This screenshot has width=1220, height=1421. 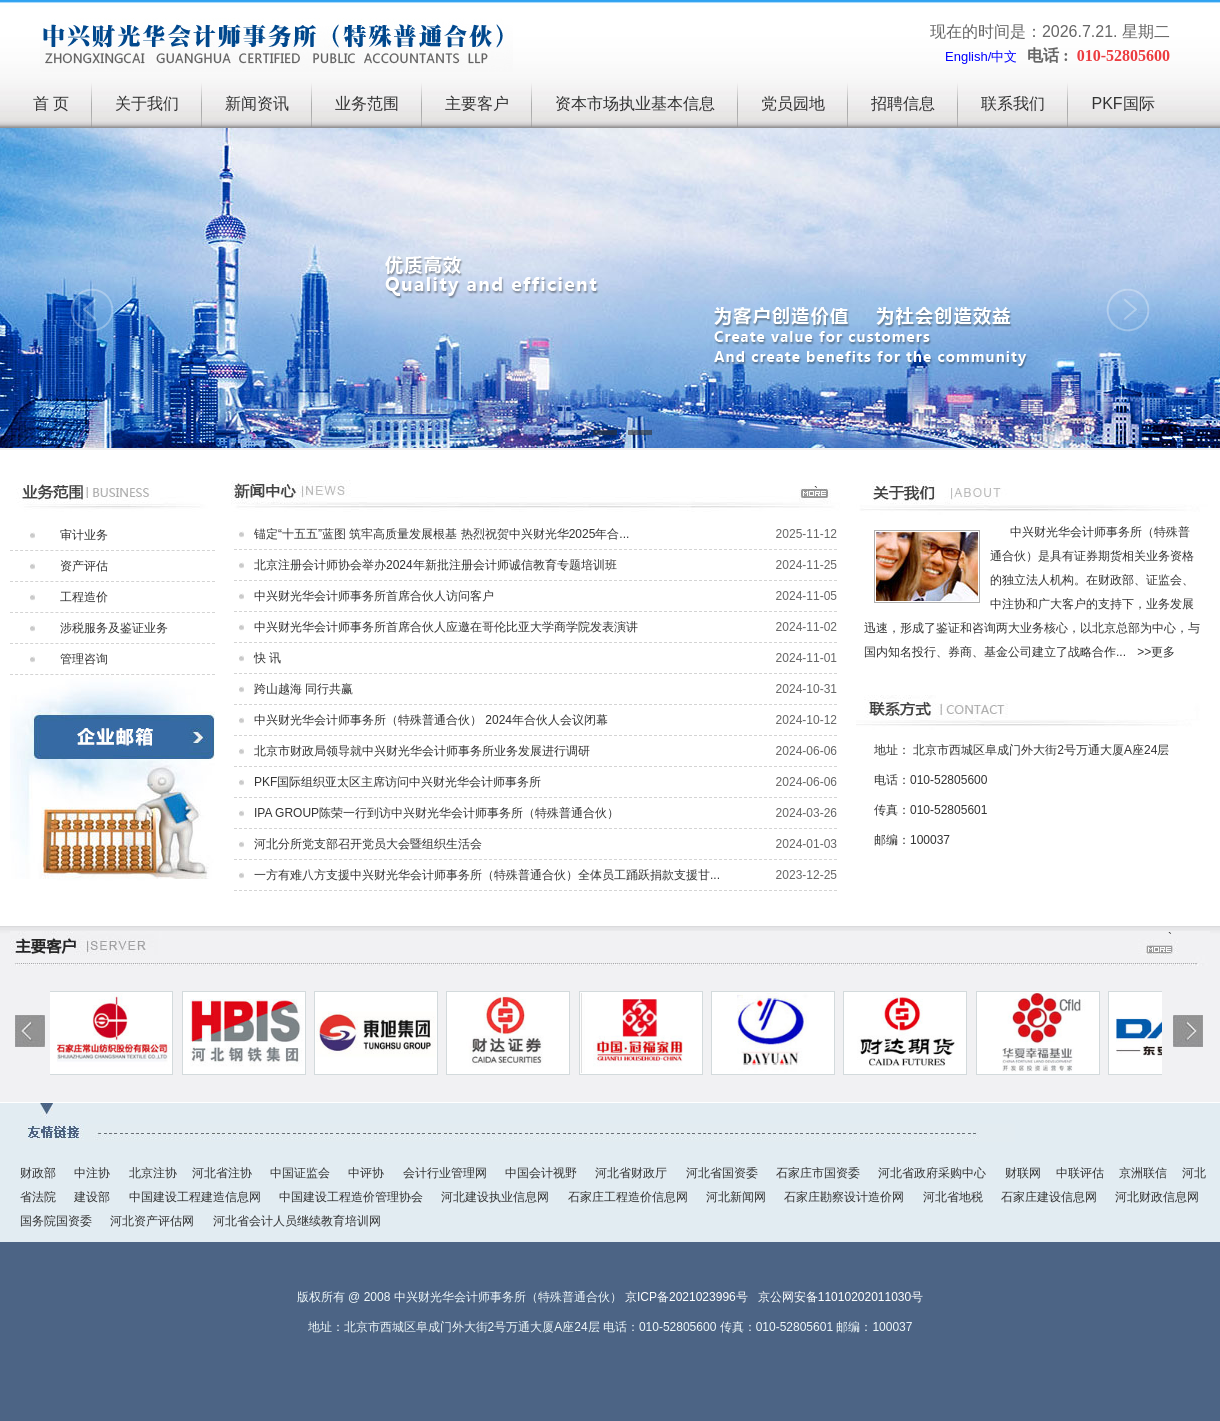 What do you see at coordinates (93, 1197) in the screenshot?
I see `建设部` at bounding box center [93, 1197].